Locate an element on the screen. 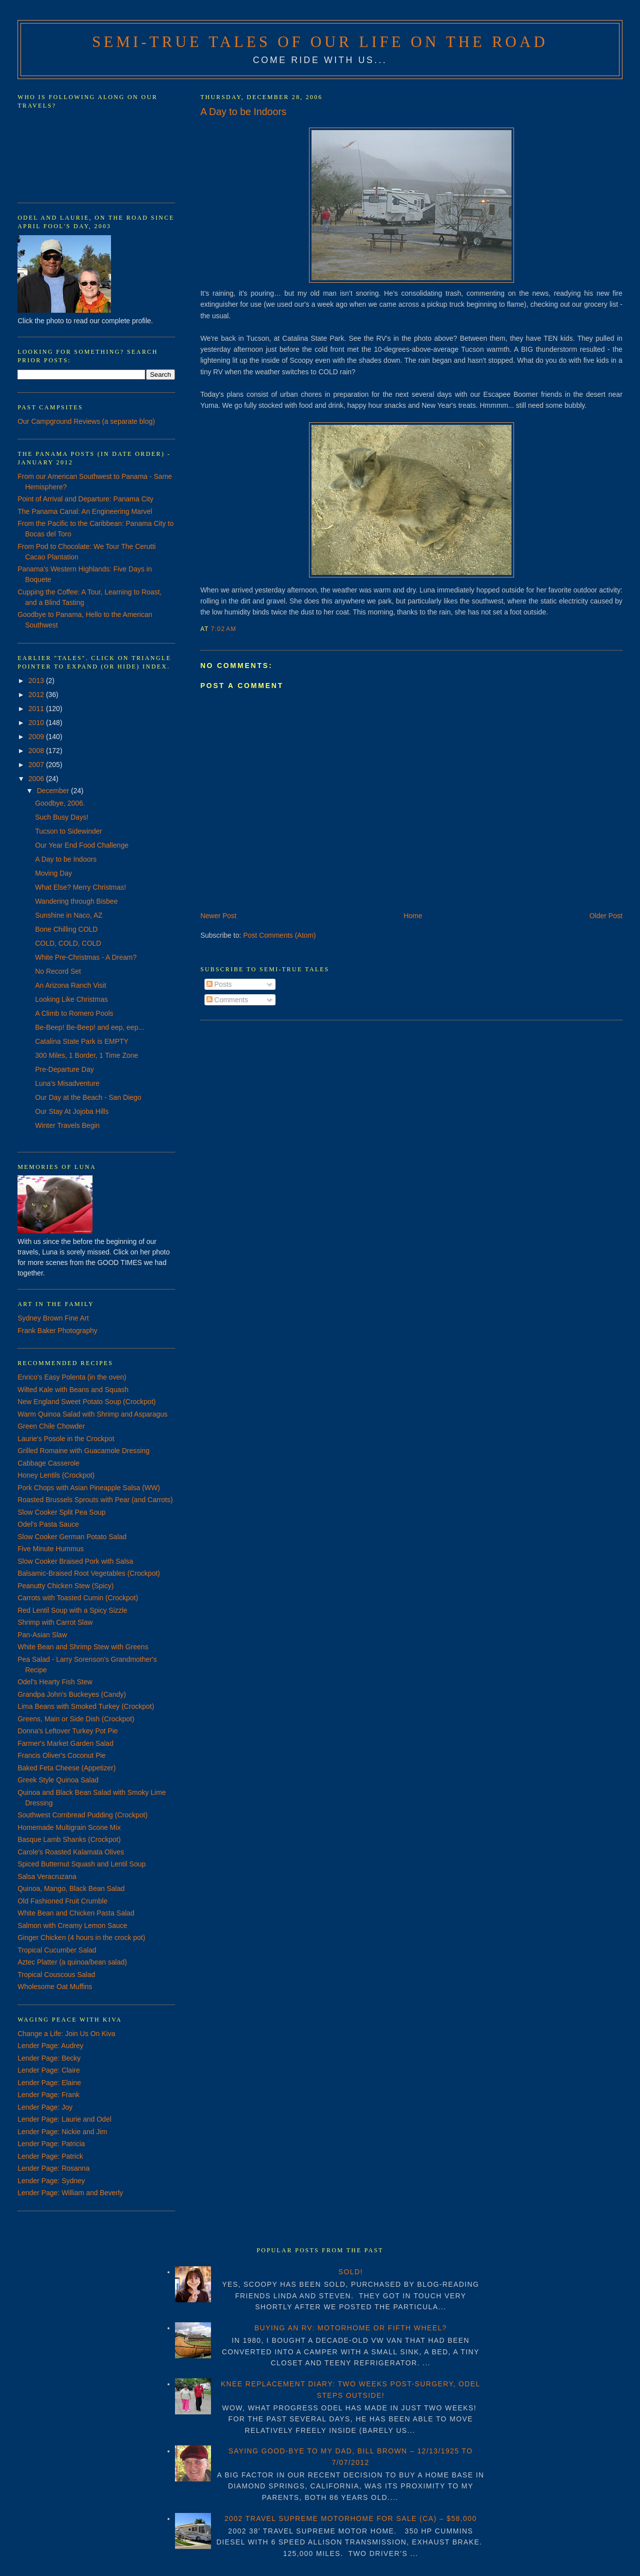  Bone Chilling COLD is located at coordinates (66, 929).